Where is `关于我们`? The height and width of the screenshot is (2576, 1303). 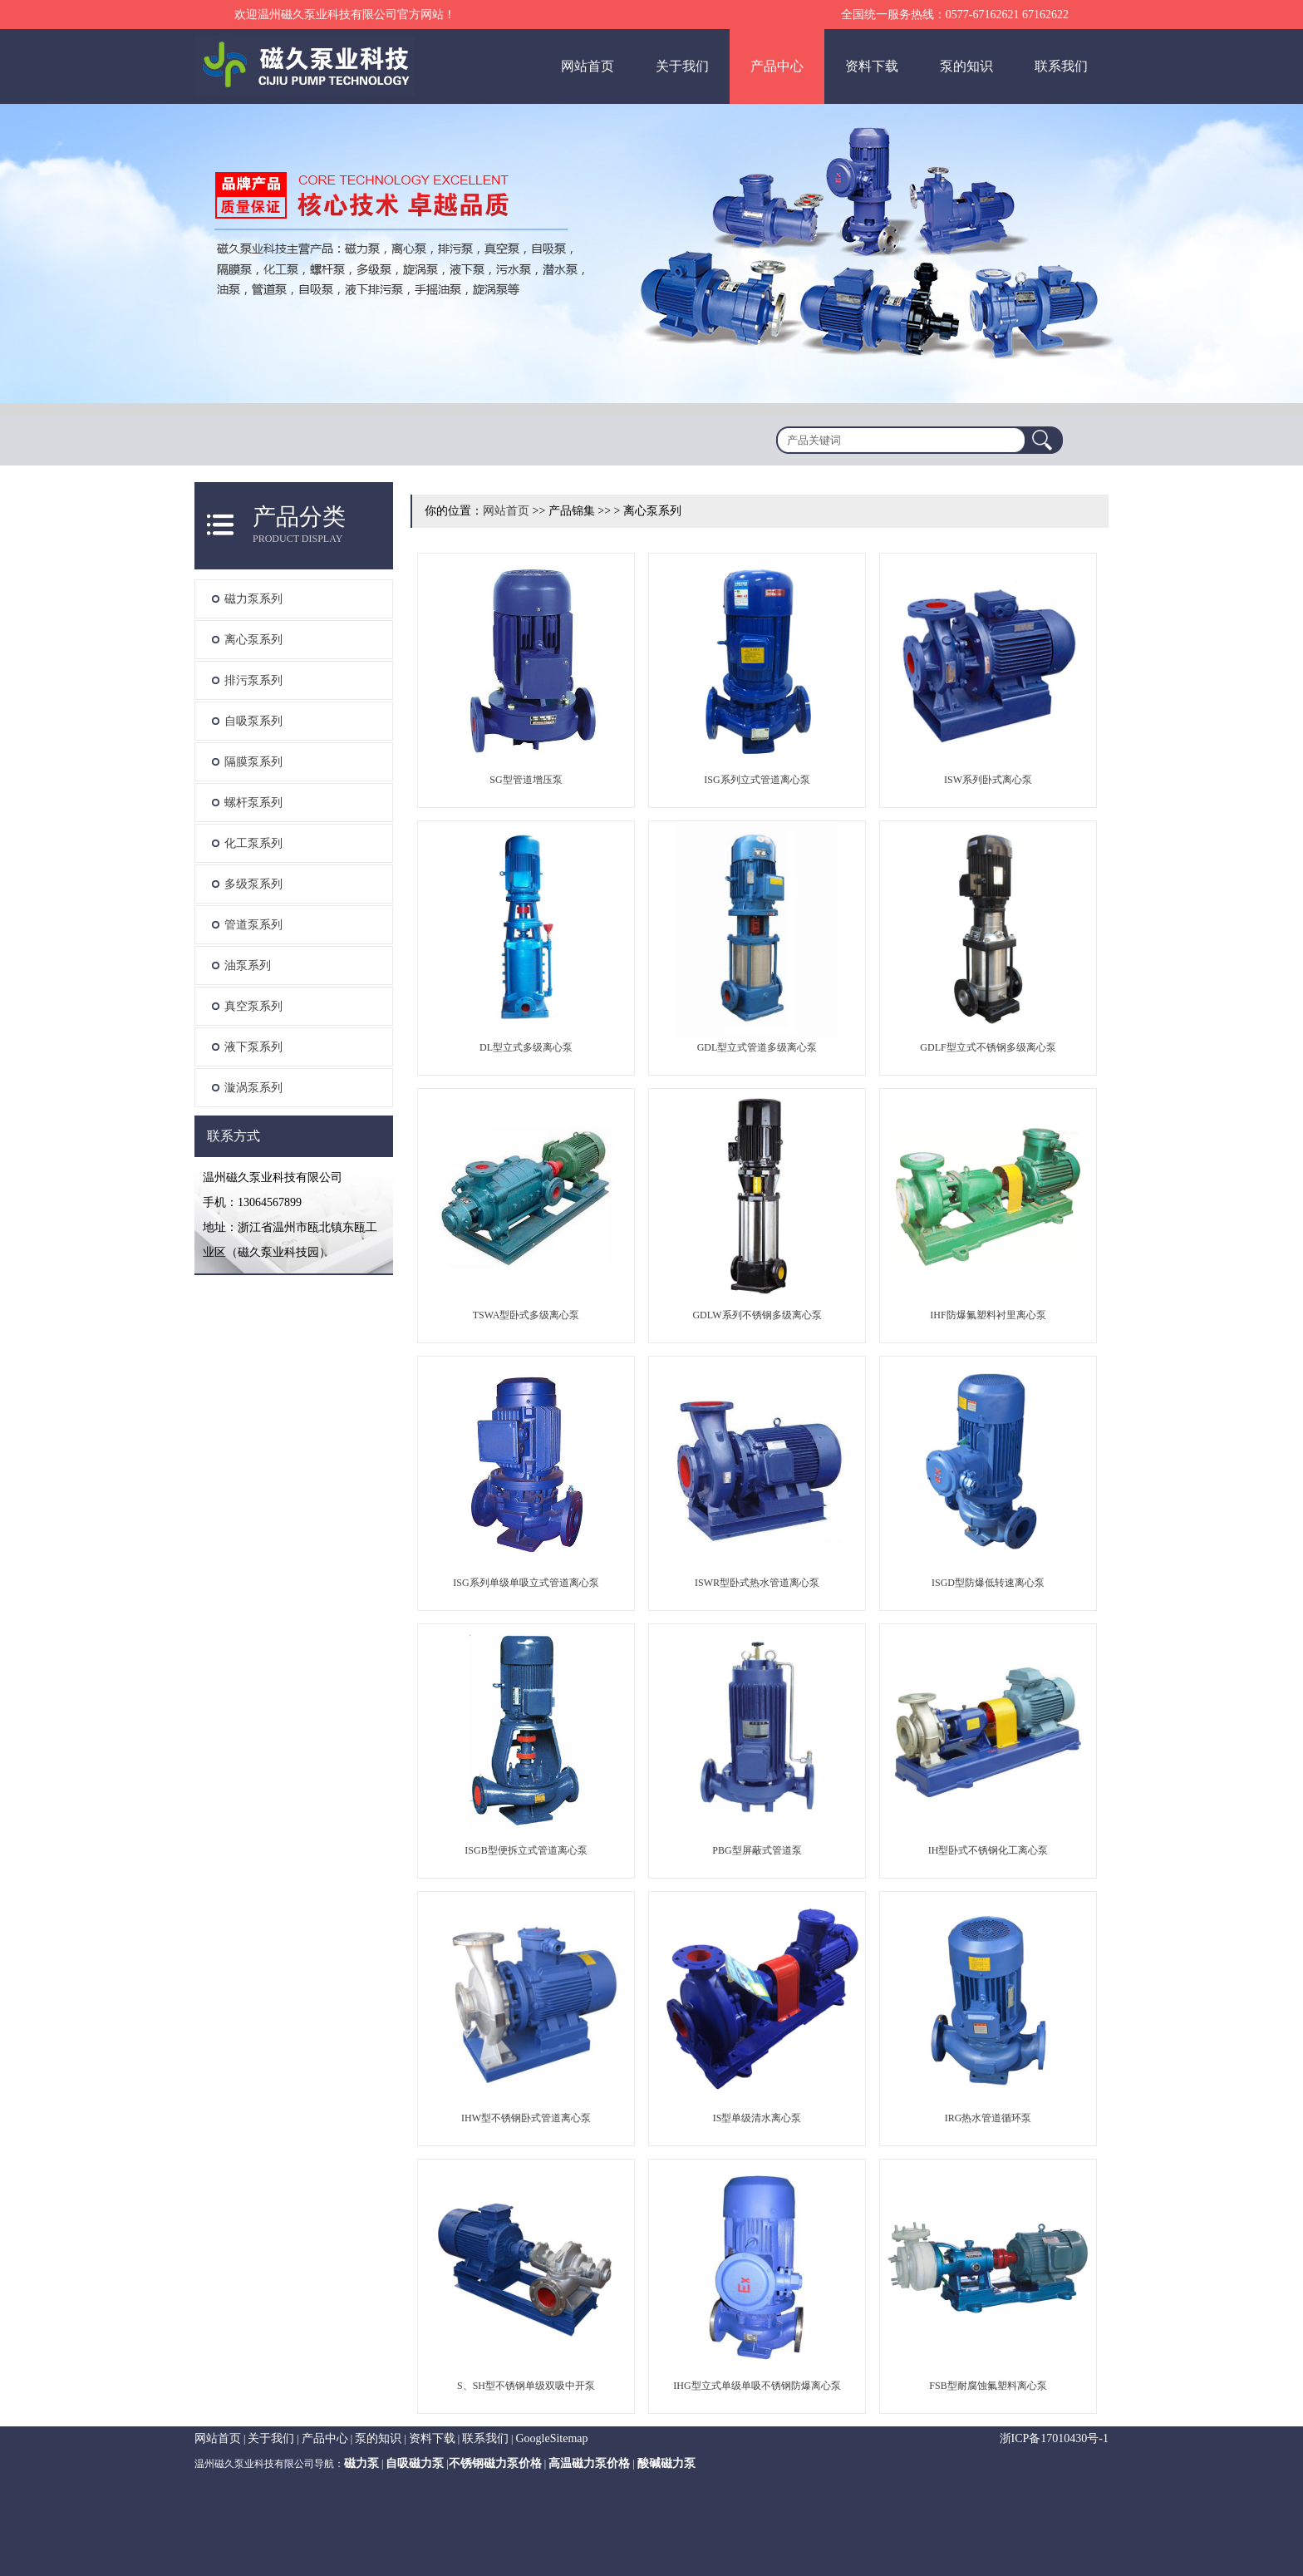 关于我们 is located at coordinates (682, 66).